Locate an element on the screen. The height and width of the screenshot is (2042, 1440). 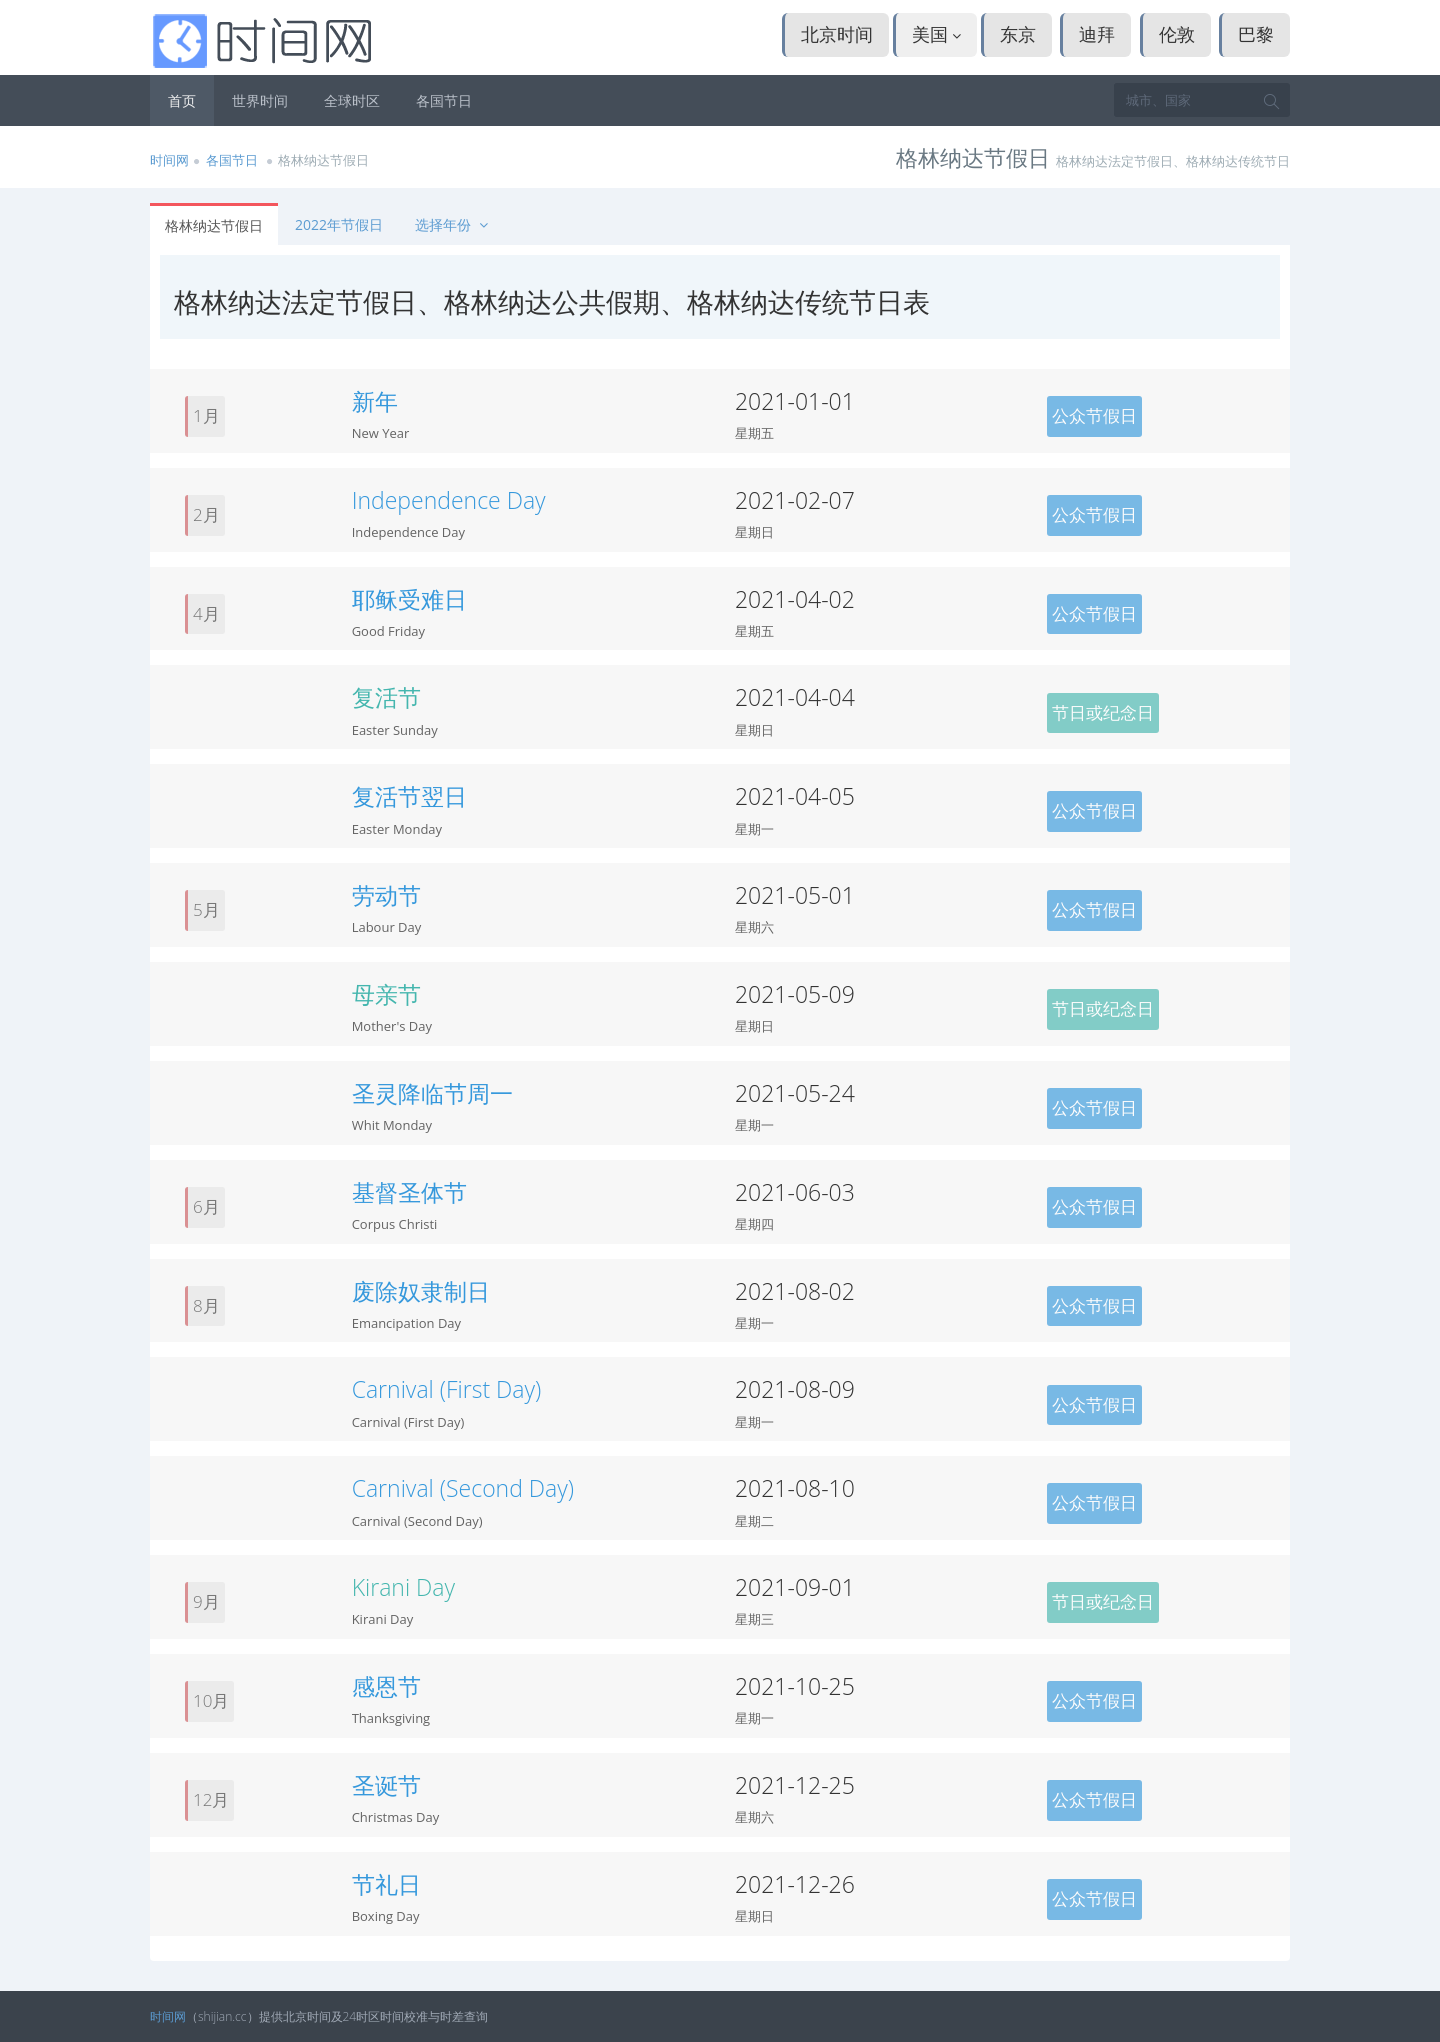
Kirani Day is located at coordinates (403, 1587).